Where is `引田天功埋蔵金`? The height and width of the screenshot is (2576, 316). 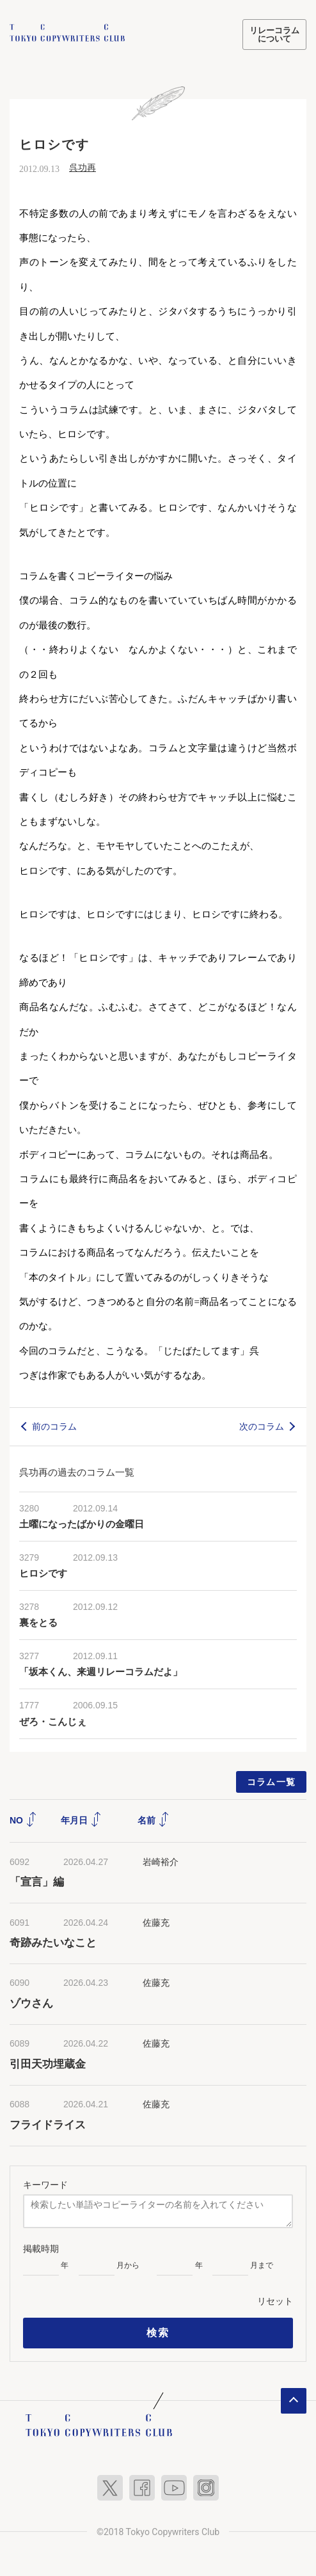
引田天功埋蔵金 is located at coordinates (48, 2063).